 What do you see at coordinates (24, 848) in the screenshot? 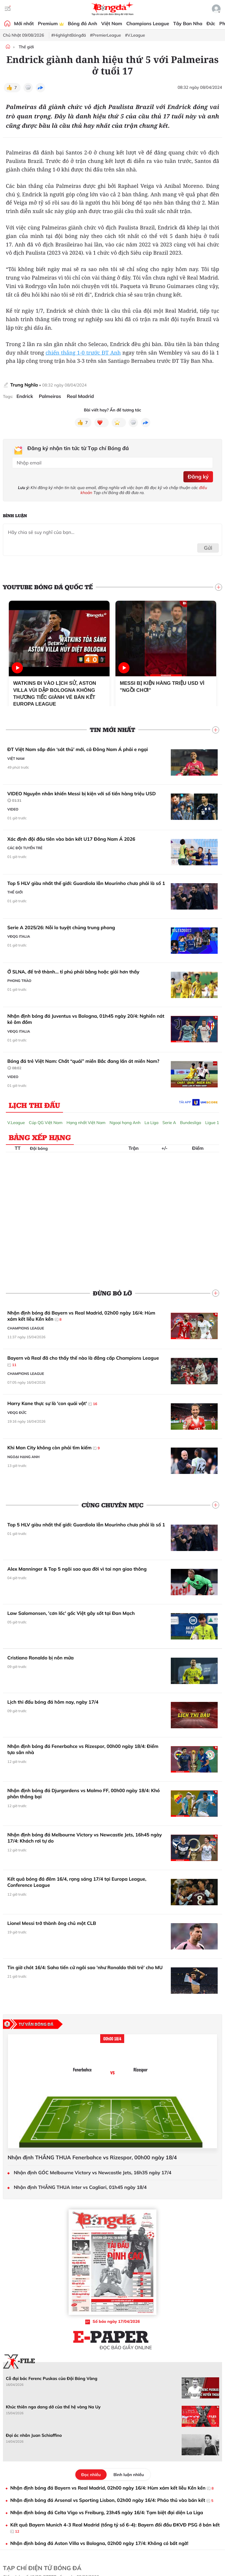
I see `Các đội tuyển trẻ` at bounding box center [24, 848].